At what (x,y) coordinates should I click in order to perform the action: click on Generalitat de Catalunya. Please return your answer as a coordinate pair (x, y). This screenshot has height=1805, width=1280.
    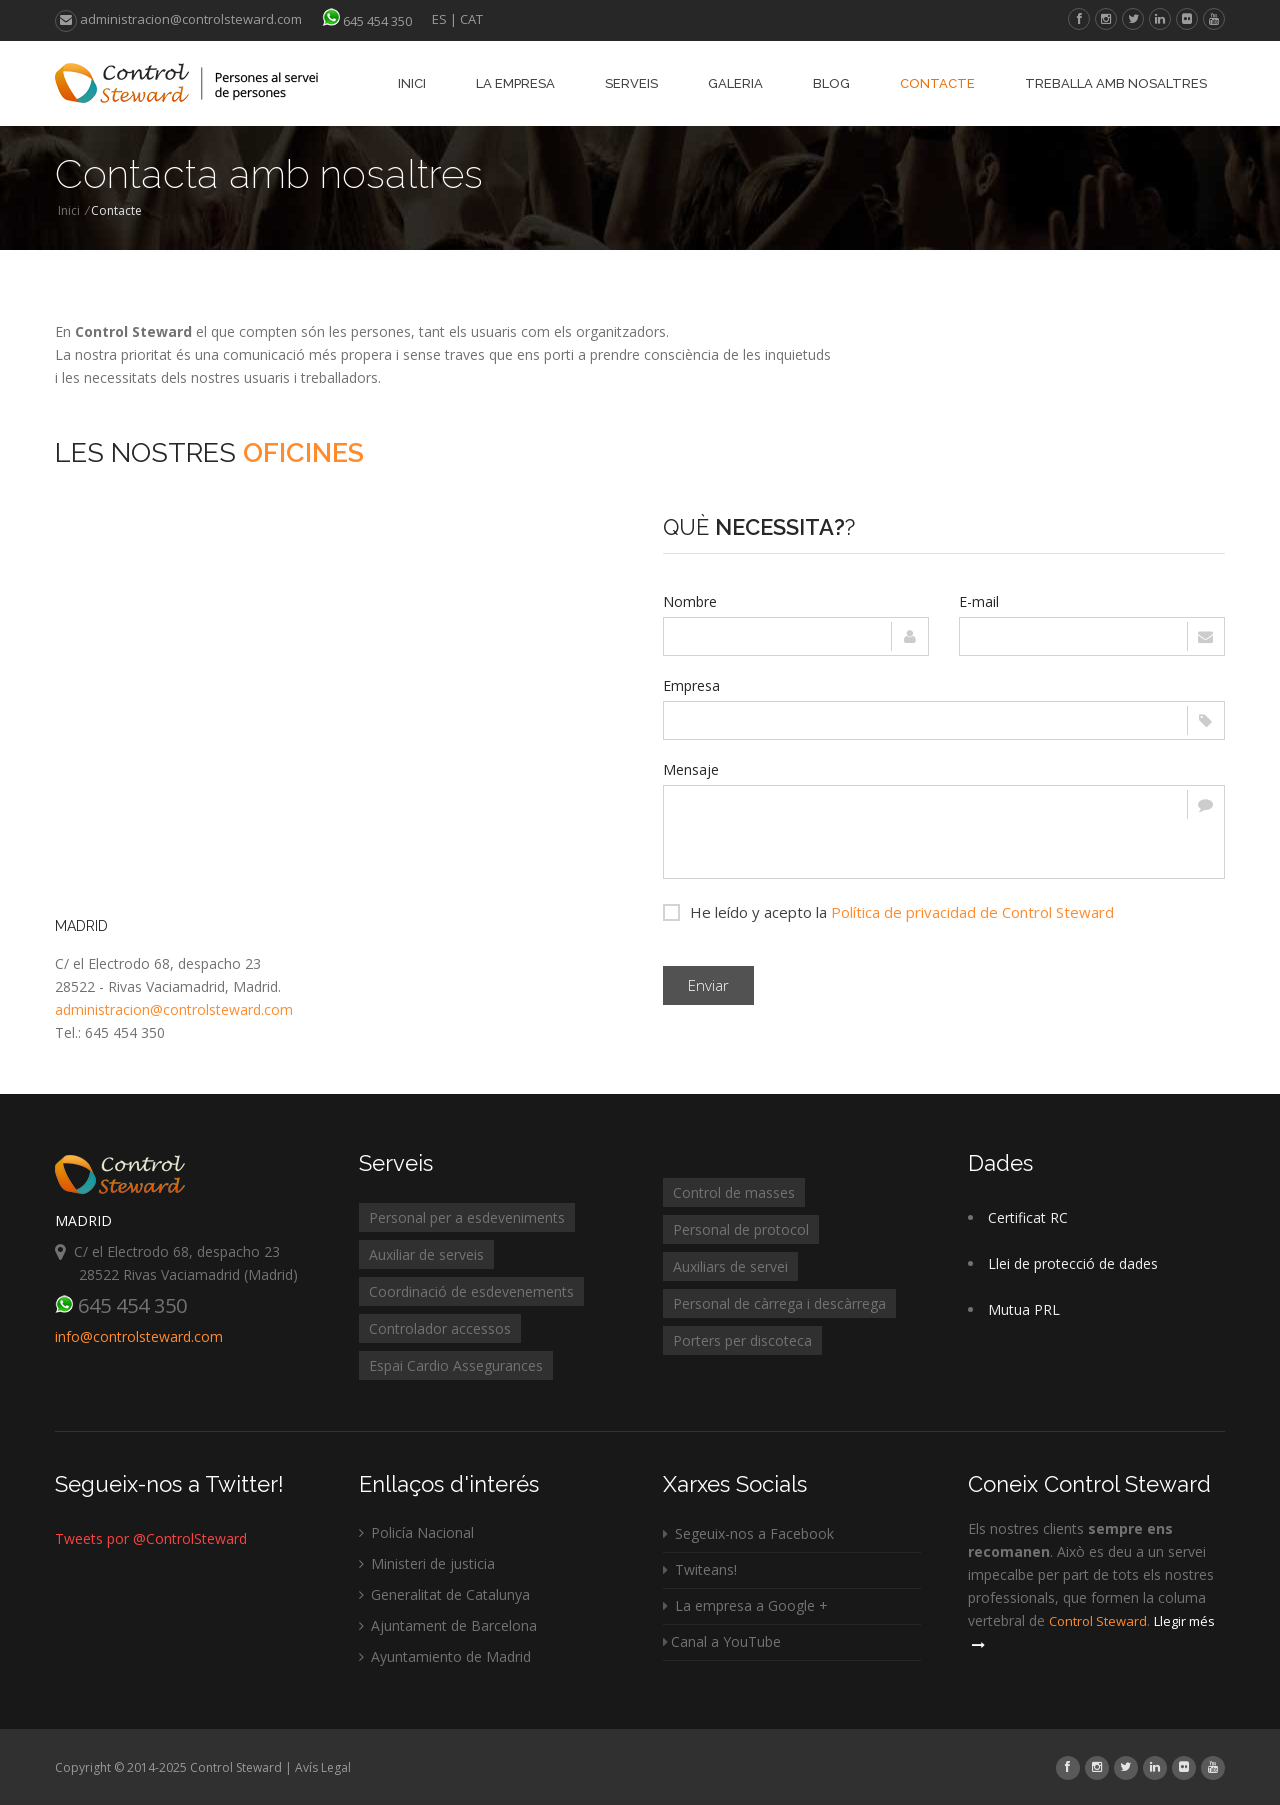
    Looking at the image, I should click on (444, 1594).